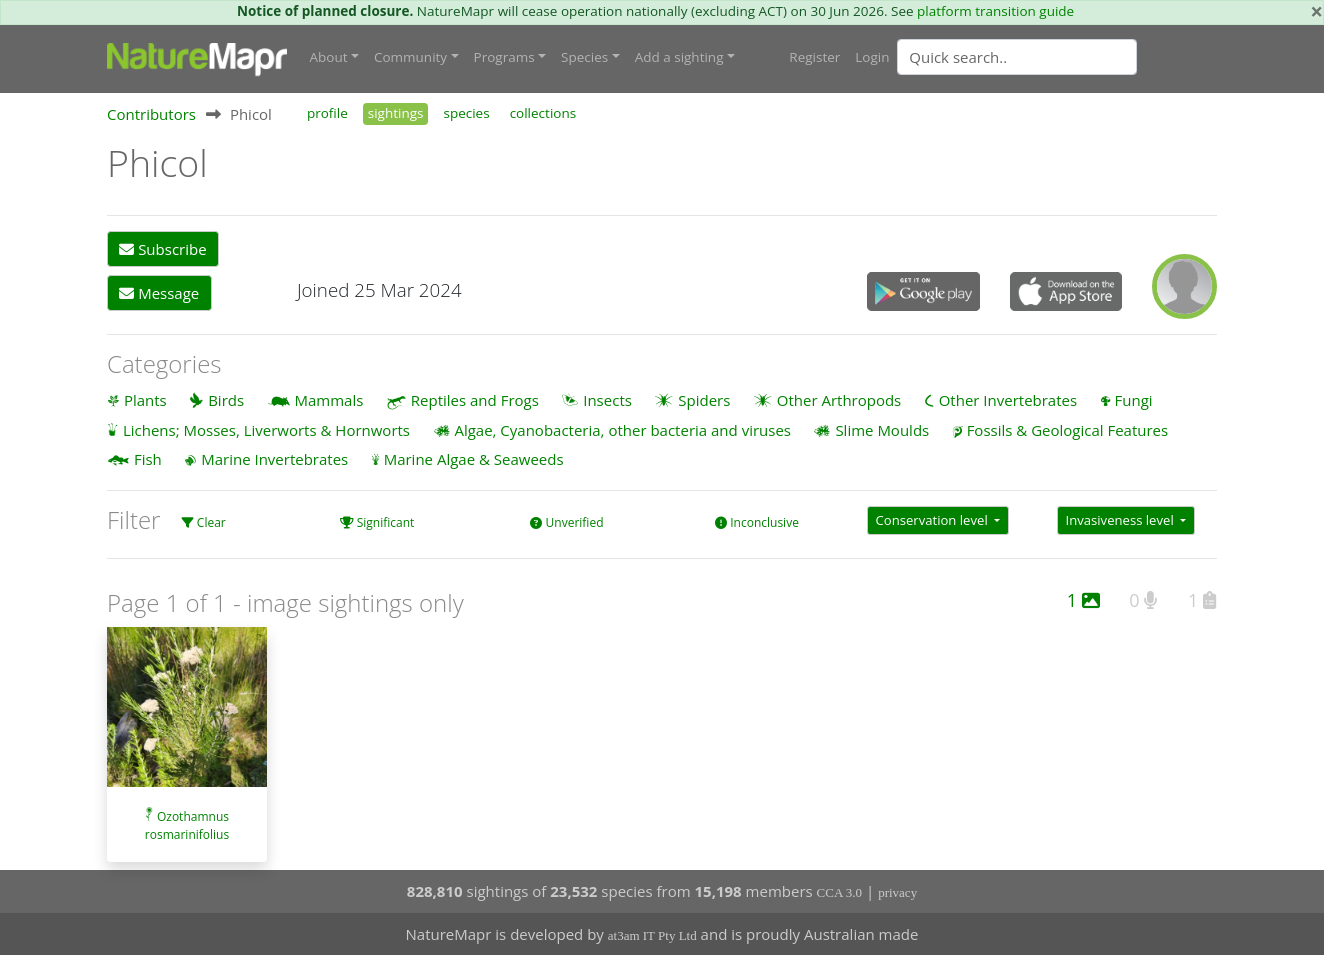 The width and height of the screenshot is (1324, 955). Describe the element at coordinates (410, 57) in the screenshot. I see `Community [button]` at that location.